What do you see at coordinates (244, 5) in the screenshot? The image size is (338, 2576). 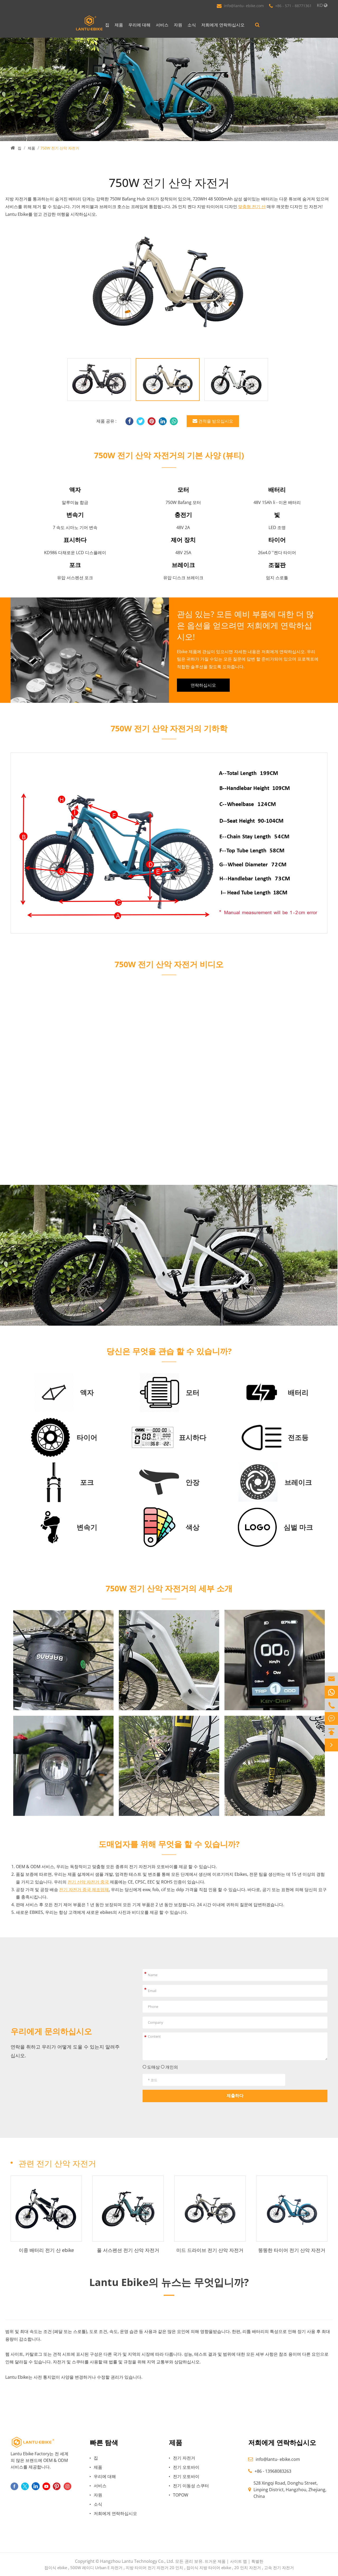 I see `info@lantu- ebike.com` at bounding box center [244, 5].